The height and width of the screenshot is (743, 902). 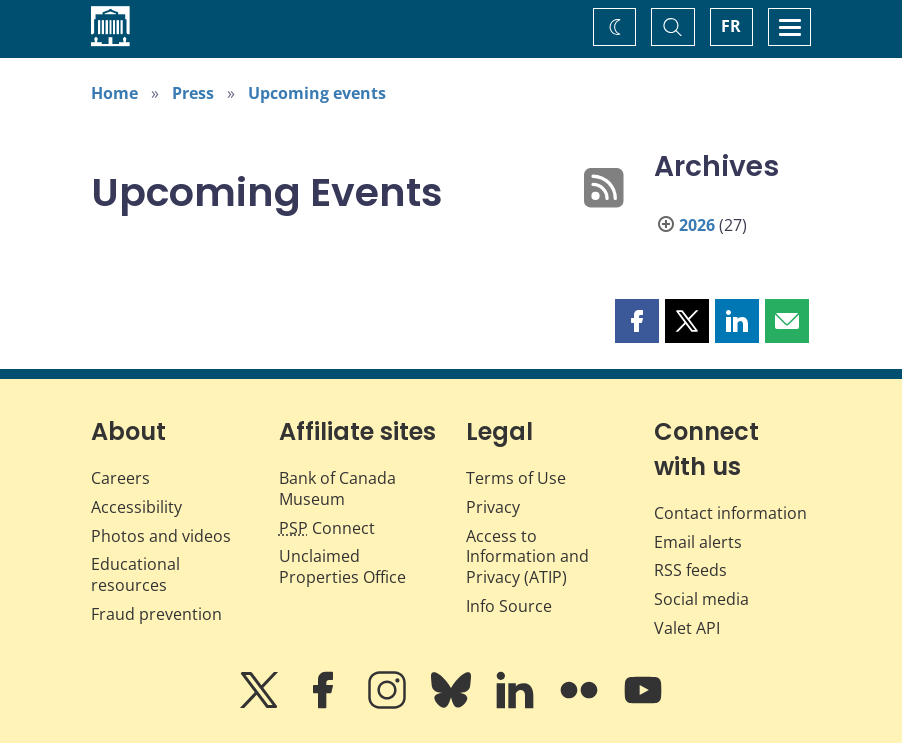 What do you see at coordinates (493, 507) in the screenshot?
I see `Privacy` at bounding box center [493, 507].